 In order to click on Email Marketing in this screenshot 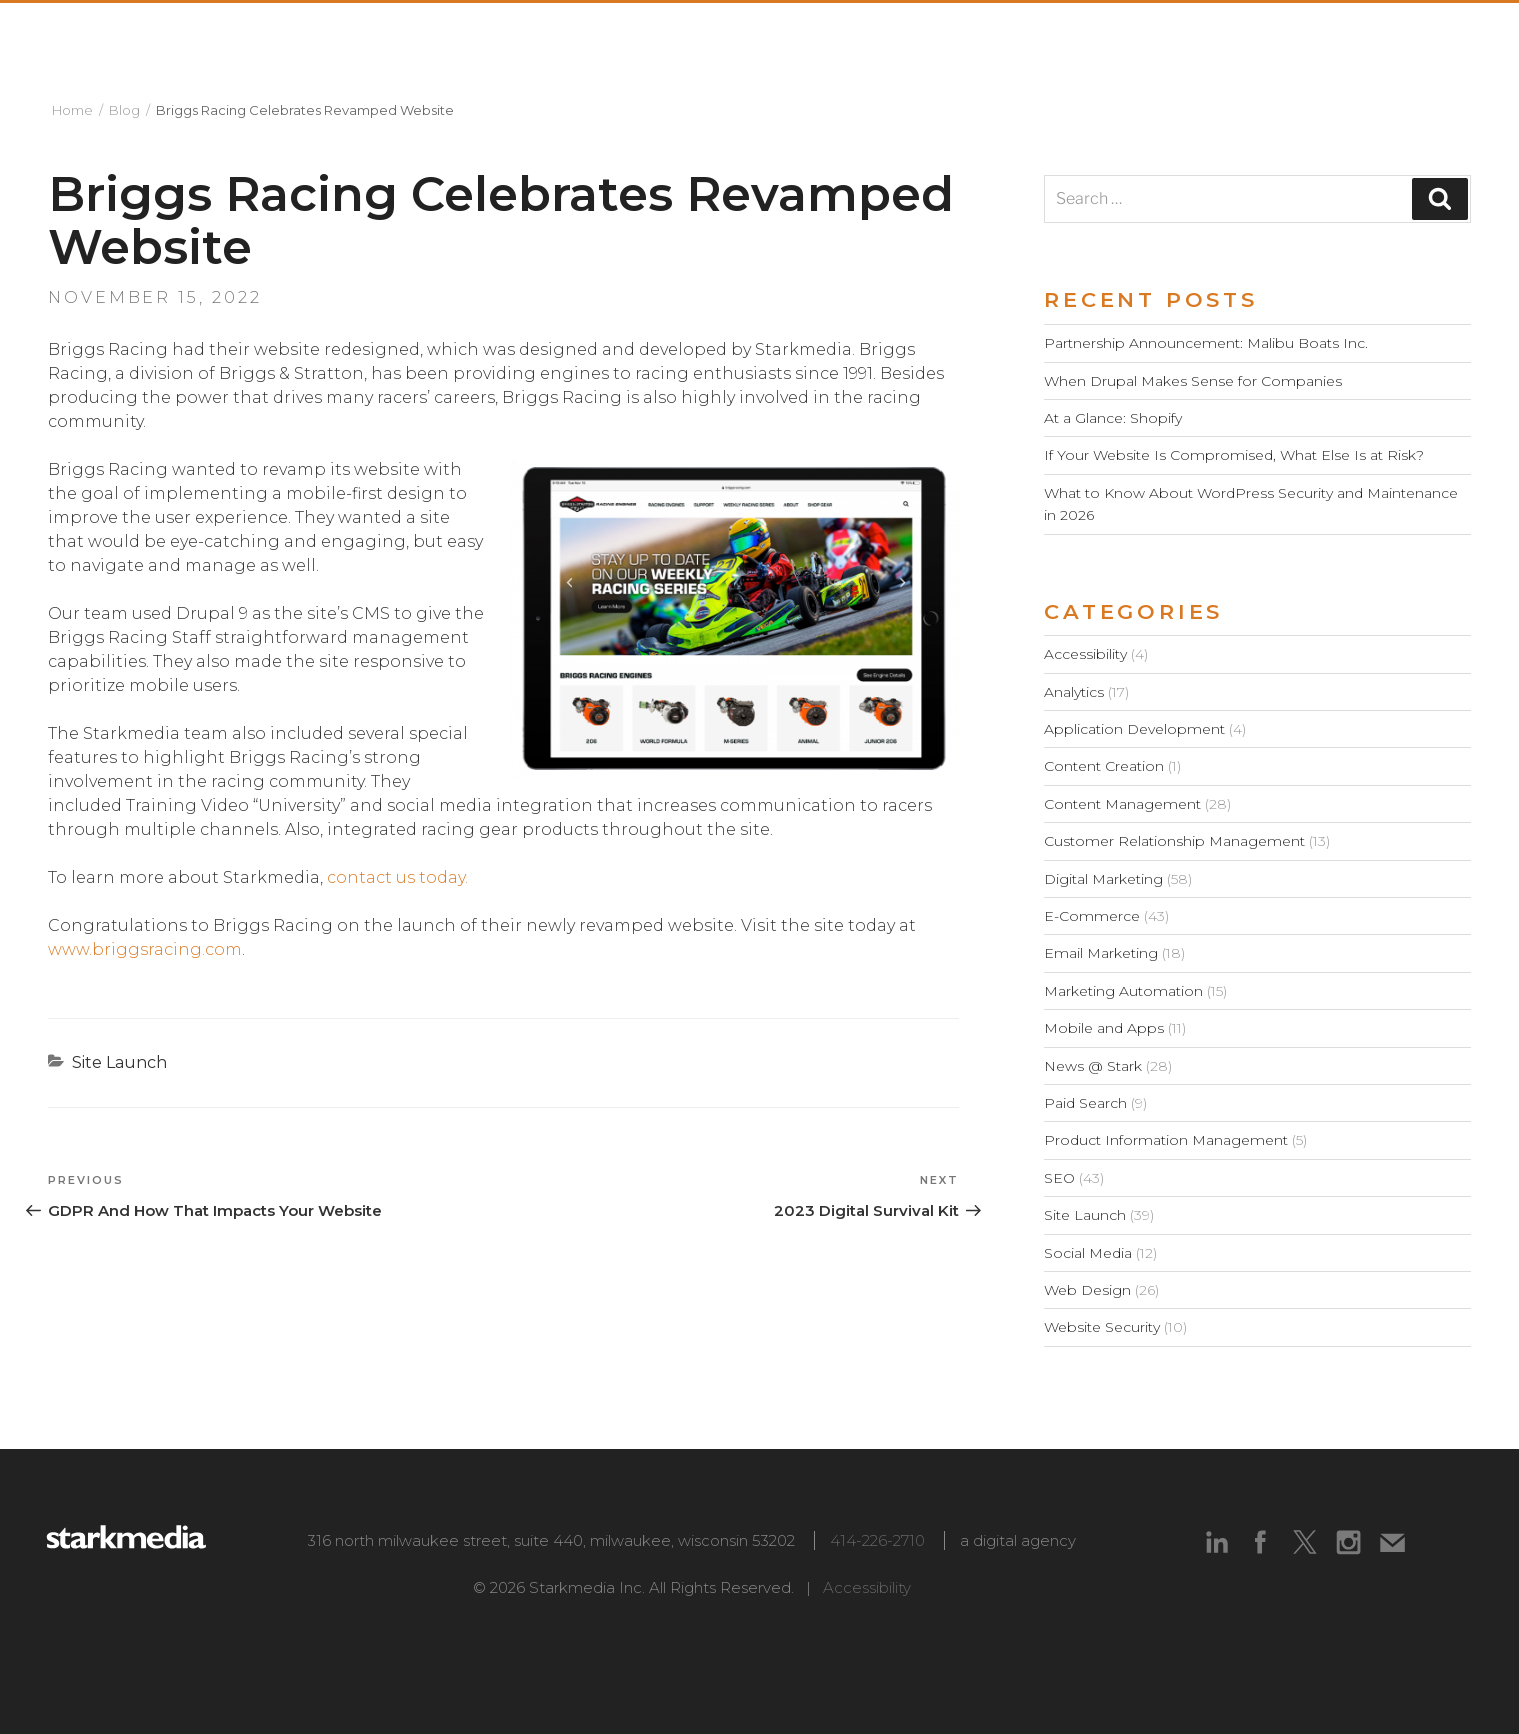, I will do `click(1101, 953)`.